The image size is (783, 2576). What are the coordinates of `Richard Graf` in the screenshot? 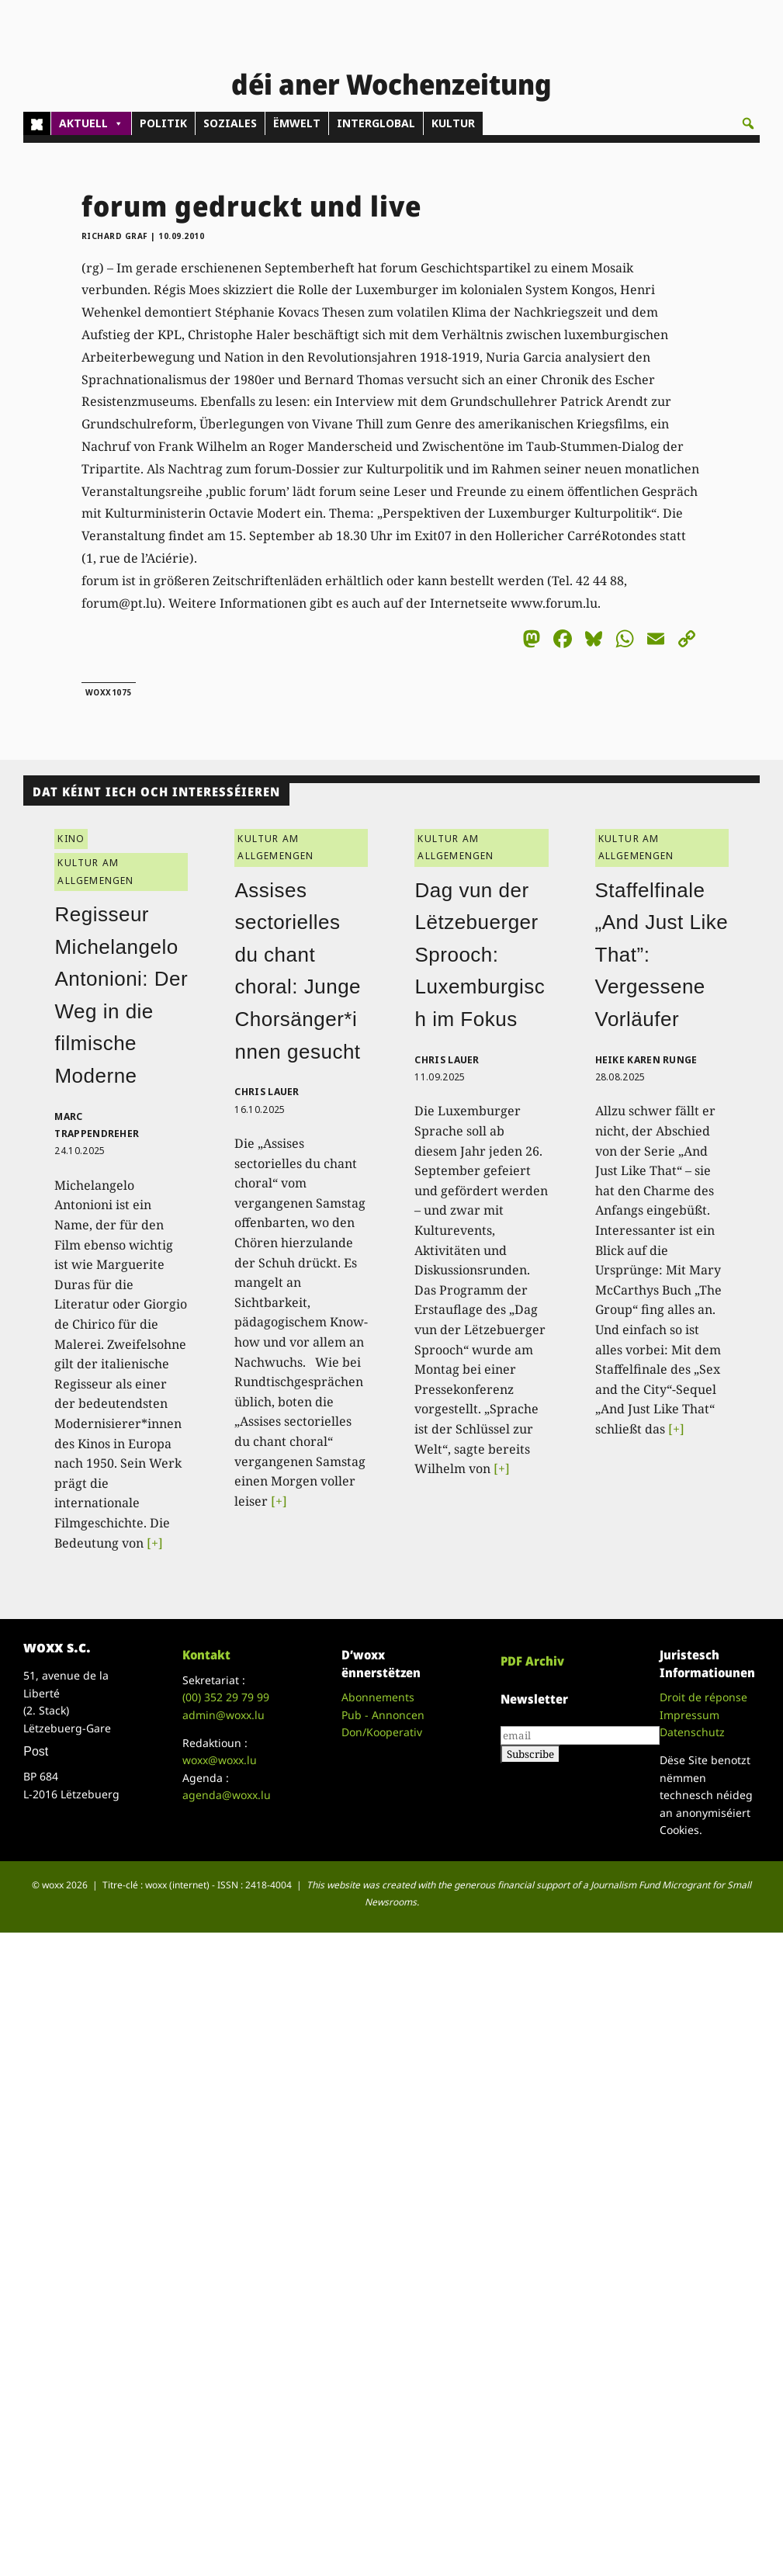 It's located at (114, 236).